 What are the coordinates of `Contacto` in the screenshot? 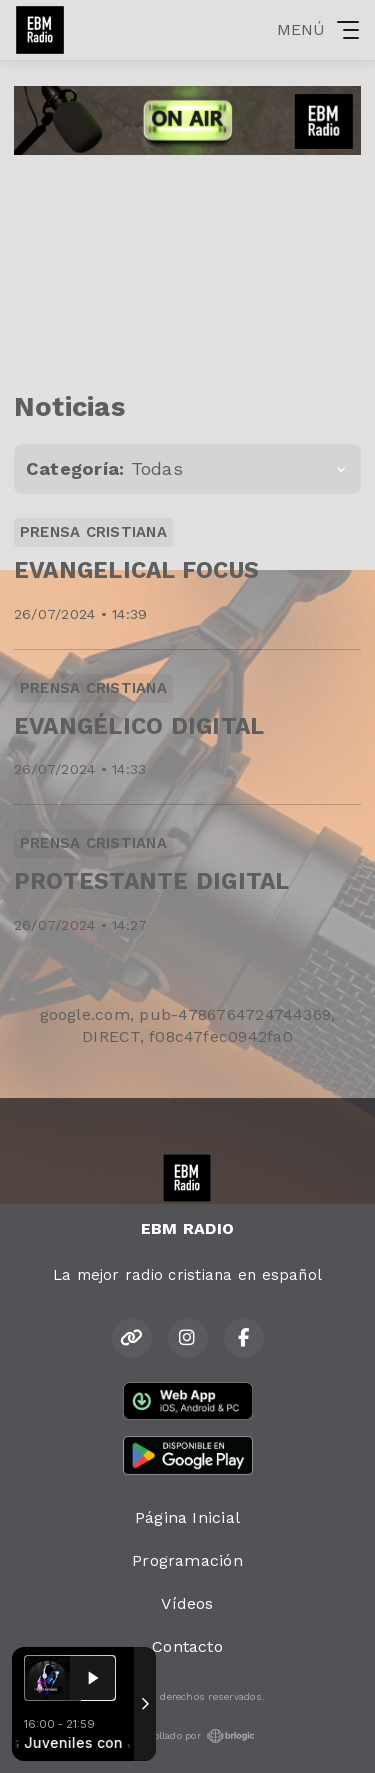 It's located at (187, 1646).